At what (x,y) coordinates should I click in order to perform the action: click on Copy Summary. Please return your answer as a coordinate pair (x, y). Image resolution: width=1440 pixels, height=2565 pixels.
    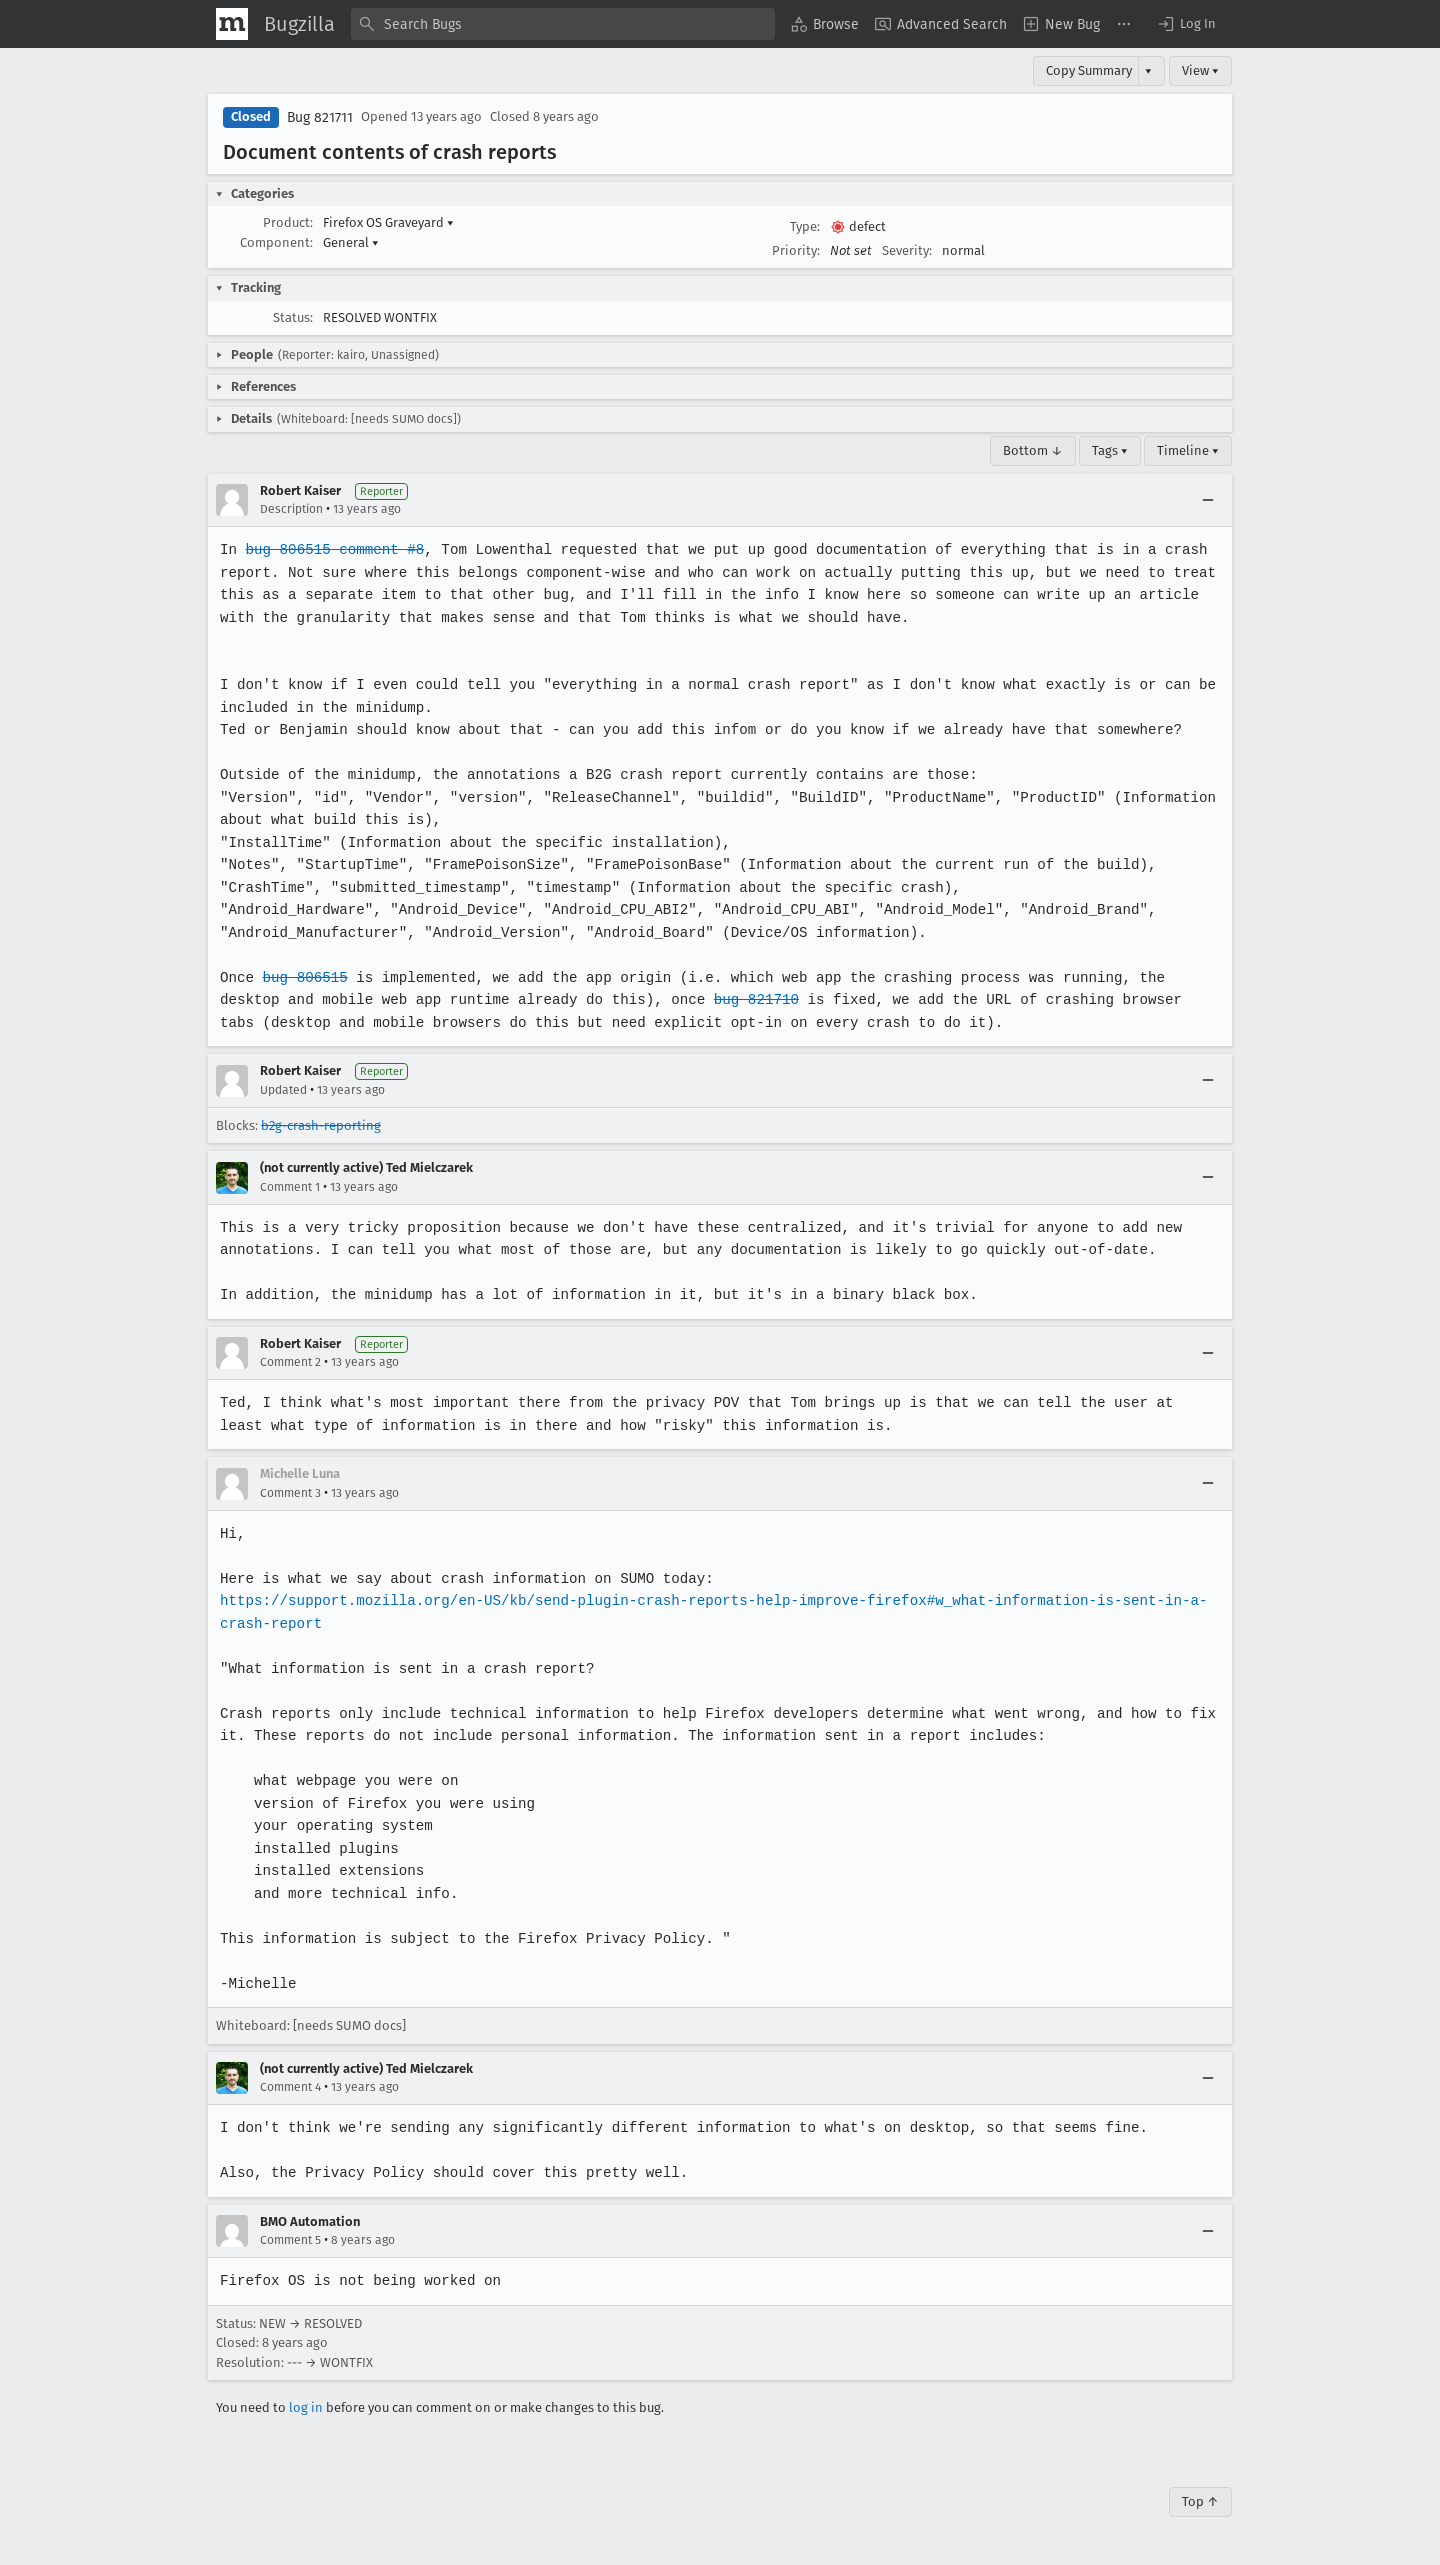
    Looking at the image, I should click on (1089, 70).